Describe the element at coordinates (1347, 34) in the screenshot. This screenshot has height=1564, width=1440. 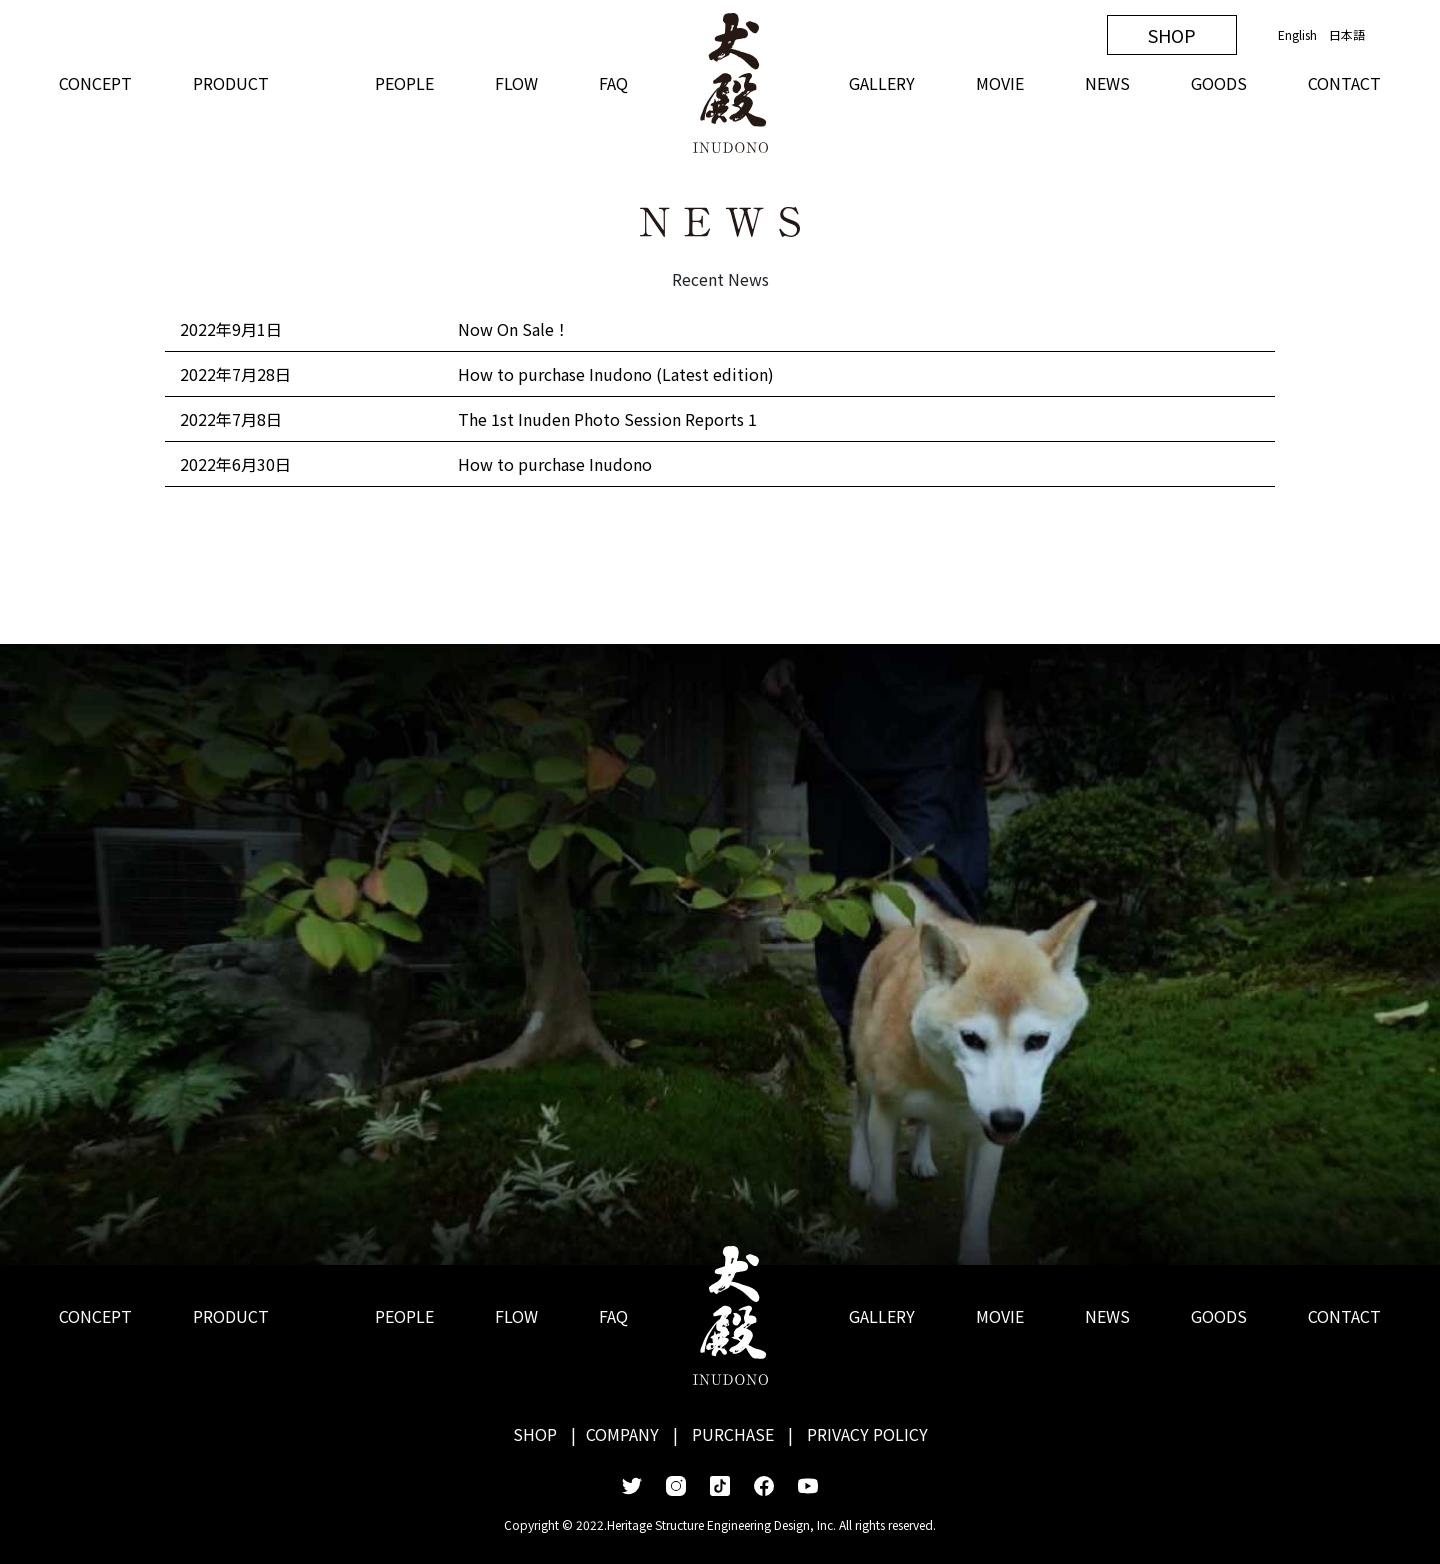
I see `日本語` at that location.